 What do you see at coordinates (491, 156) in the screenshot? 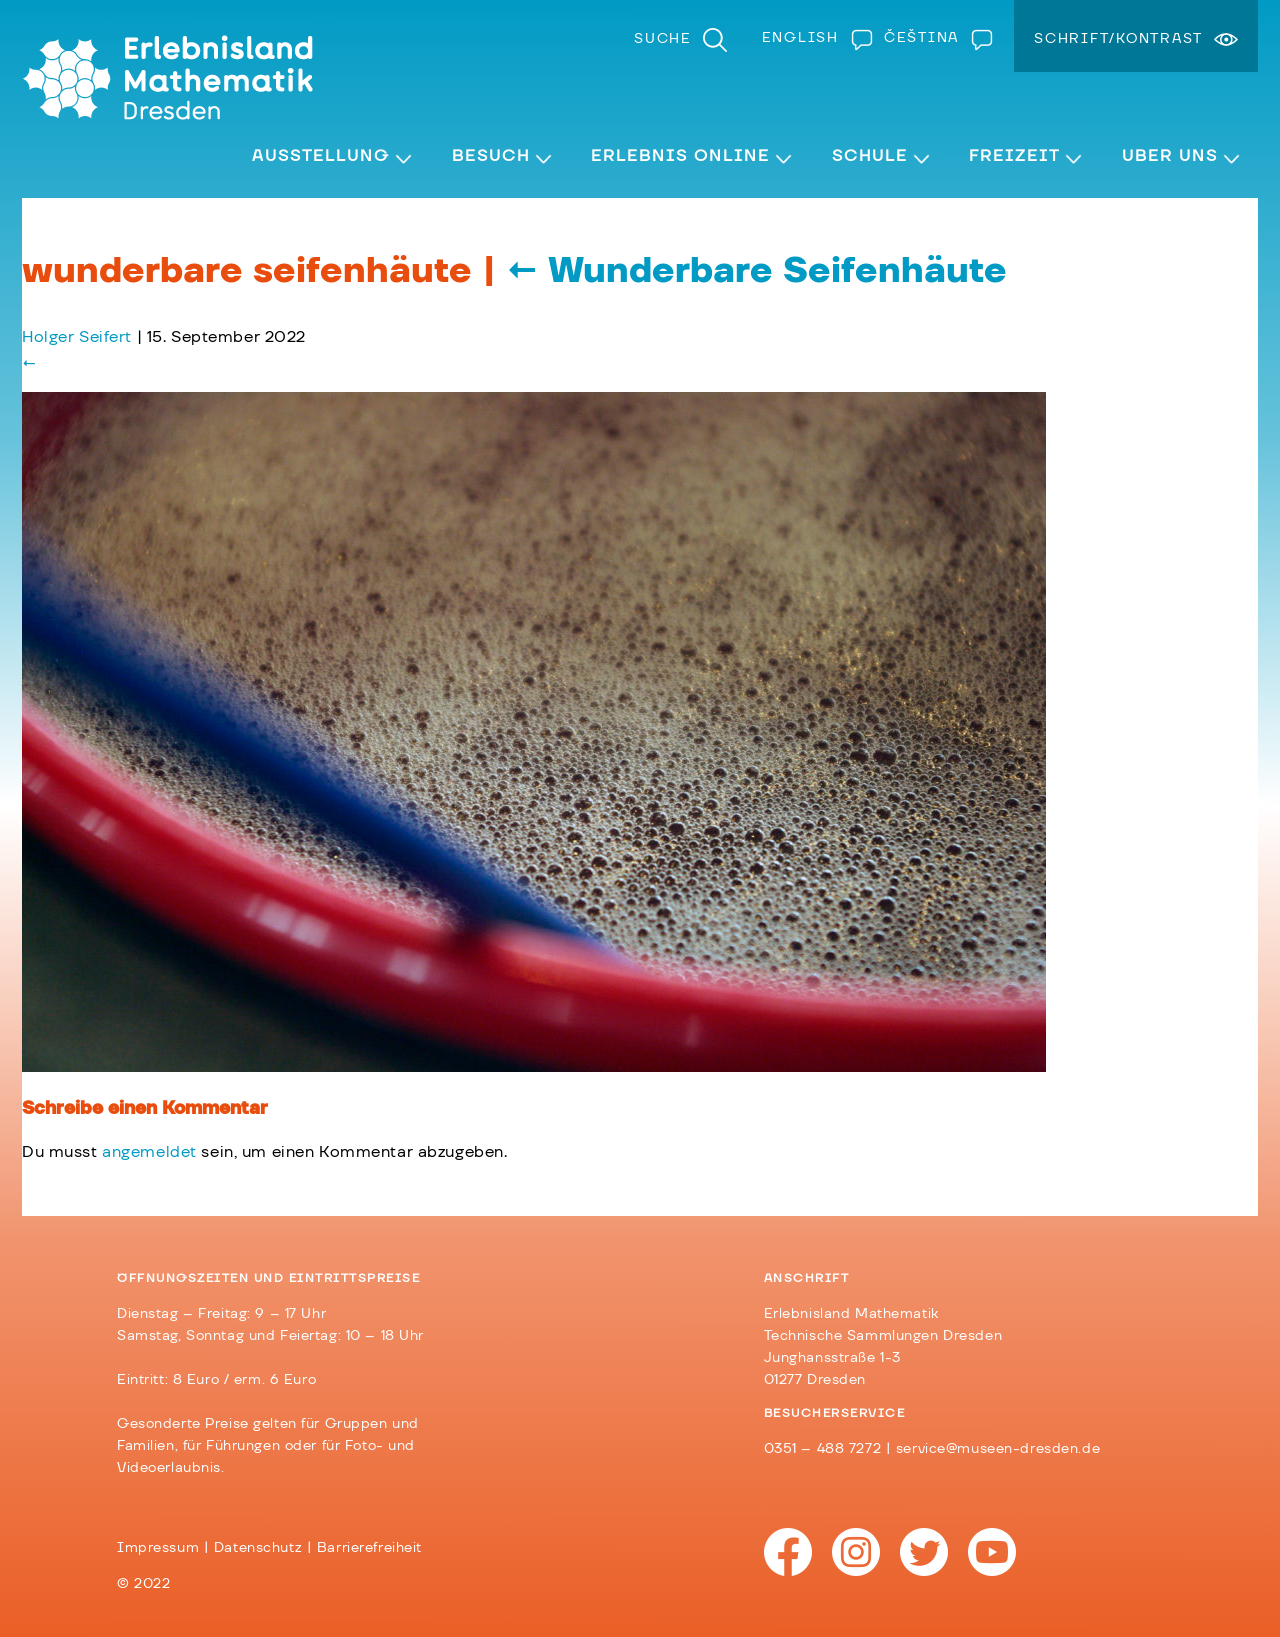
I see `Besuch` at bounding box center [491, 156].